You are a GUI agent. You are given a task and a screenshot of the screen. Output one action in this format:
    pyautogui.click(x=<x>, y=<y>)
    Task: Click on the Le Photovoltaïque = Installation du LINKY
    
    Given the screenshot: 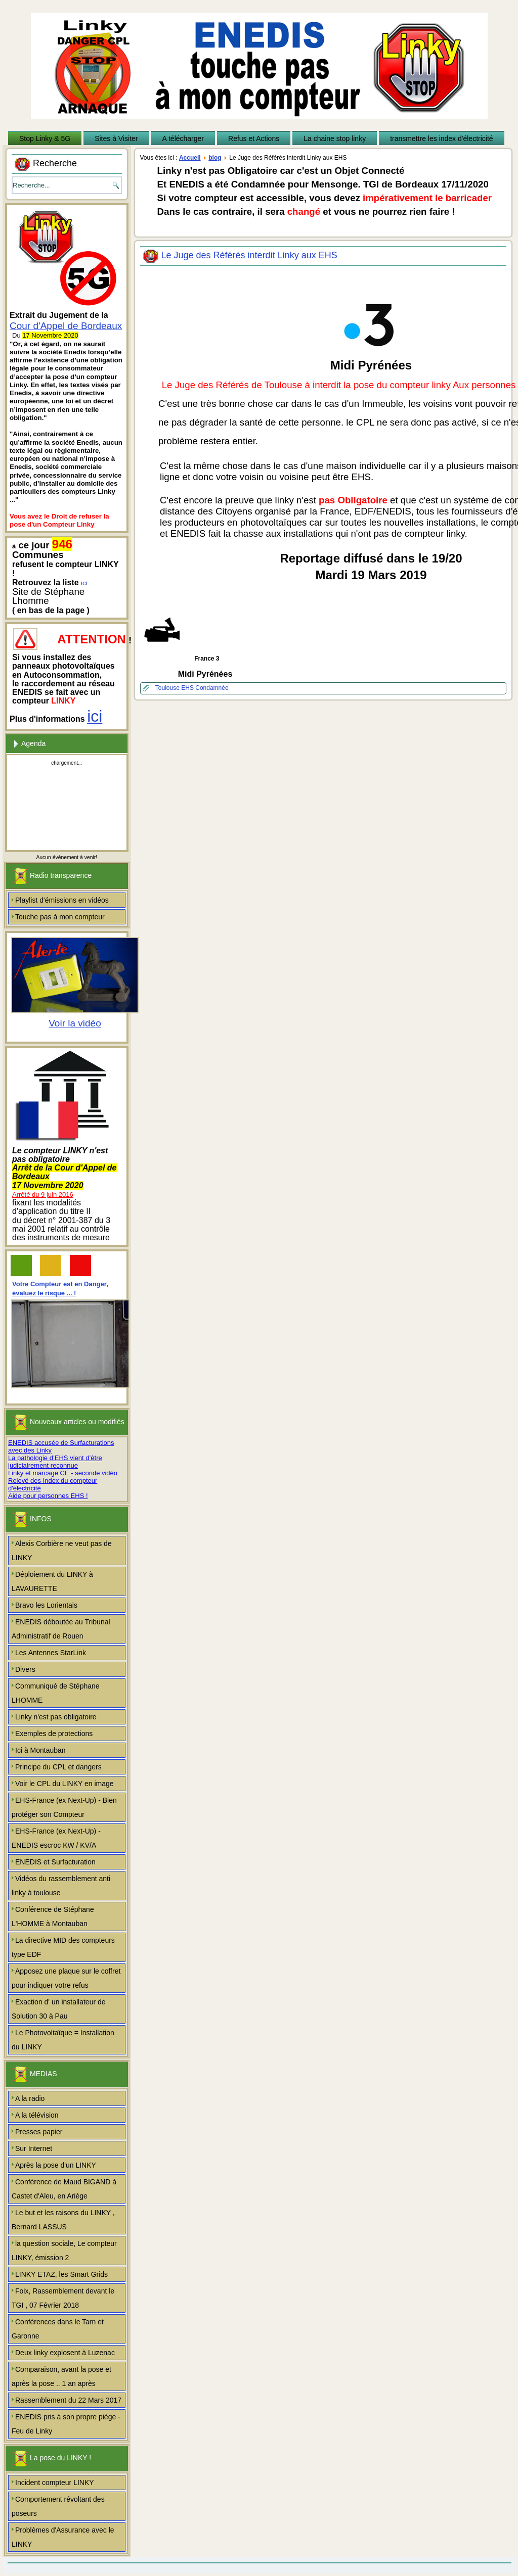 What is the action you would take?
    pyautogui.click(x=63, y=2040)
    